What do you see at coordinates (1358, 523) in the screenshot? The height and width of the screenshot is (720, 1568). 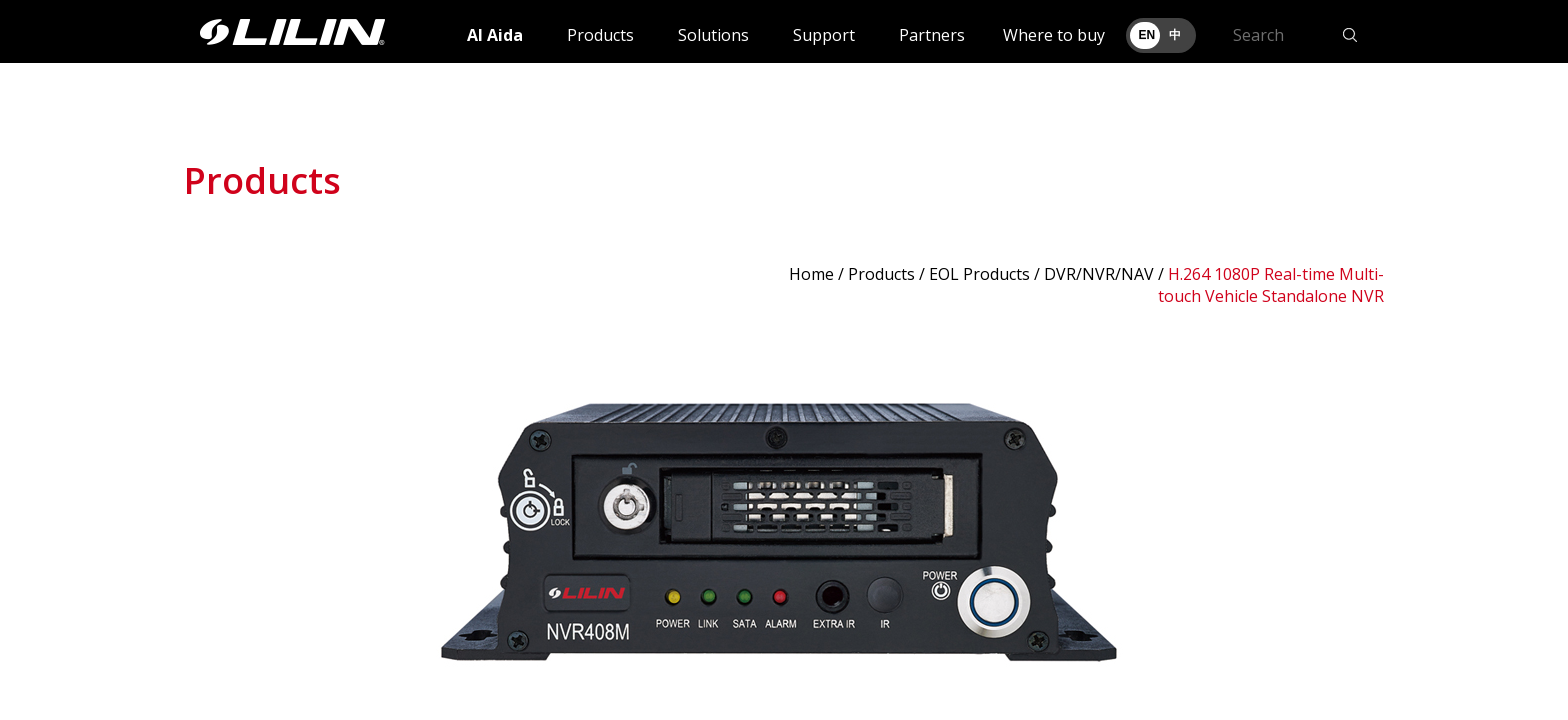 I see `Next` at bounding box center [1358, 523].